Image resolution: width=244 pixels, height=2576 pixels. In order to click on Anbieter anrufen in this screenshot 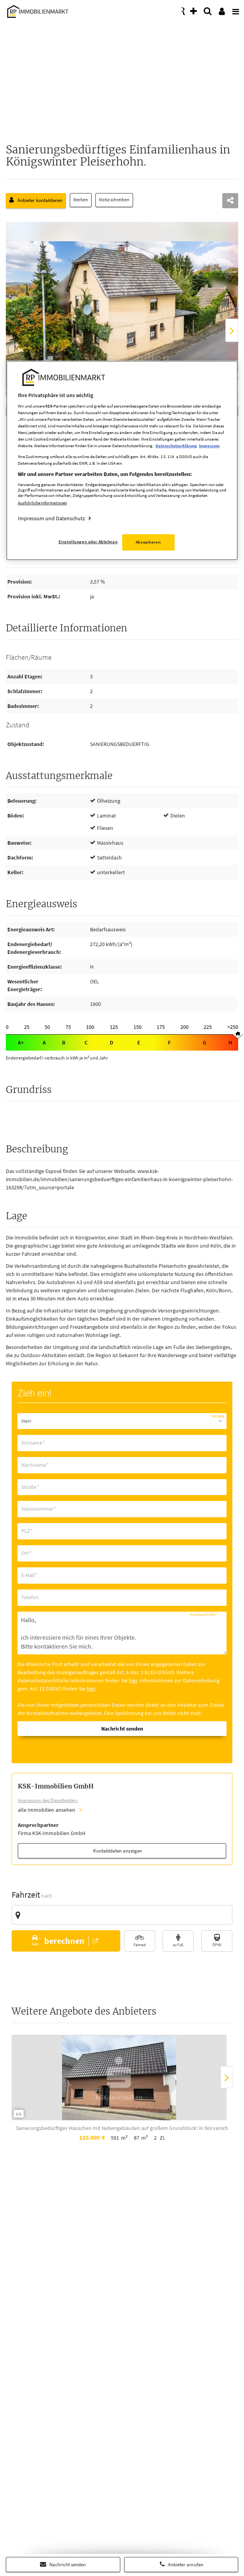, I will do `click(181, 2563)`.